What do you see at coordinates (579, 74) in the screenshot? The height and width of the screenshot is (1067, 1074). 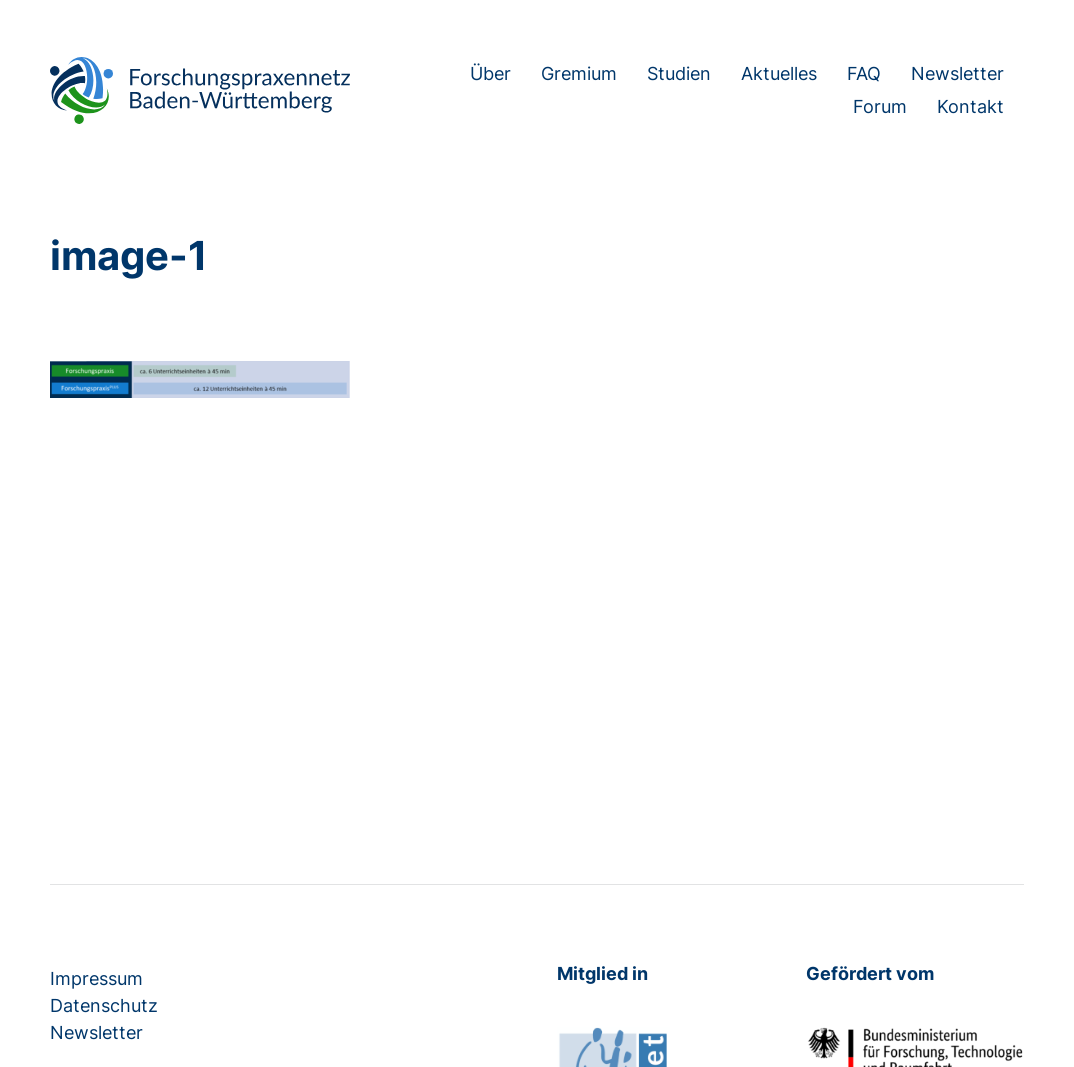 I see `Gremium` at bounding box center [579, 74].